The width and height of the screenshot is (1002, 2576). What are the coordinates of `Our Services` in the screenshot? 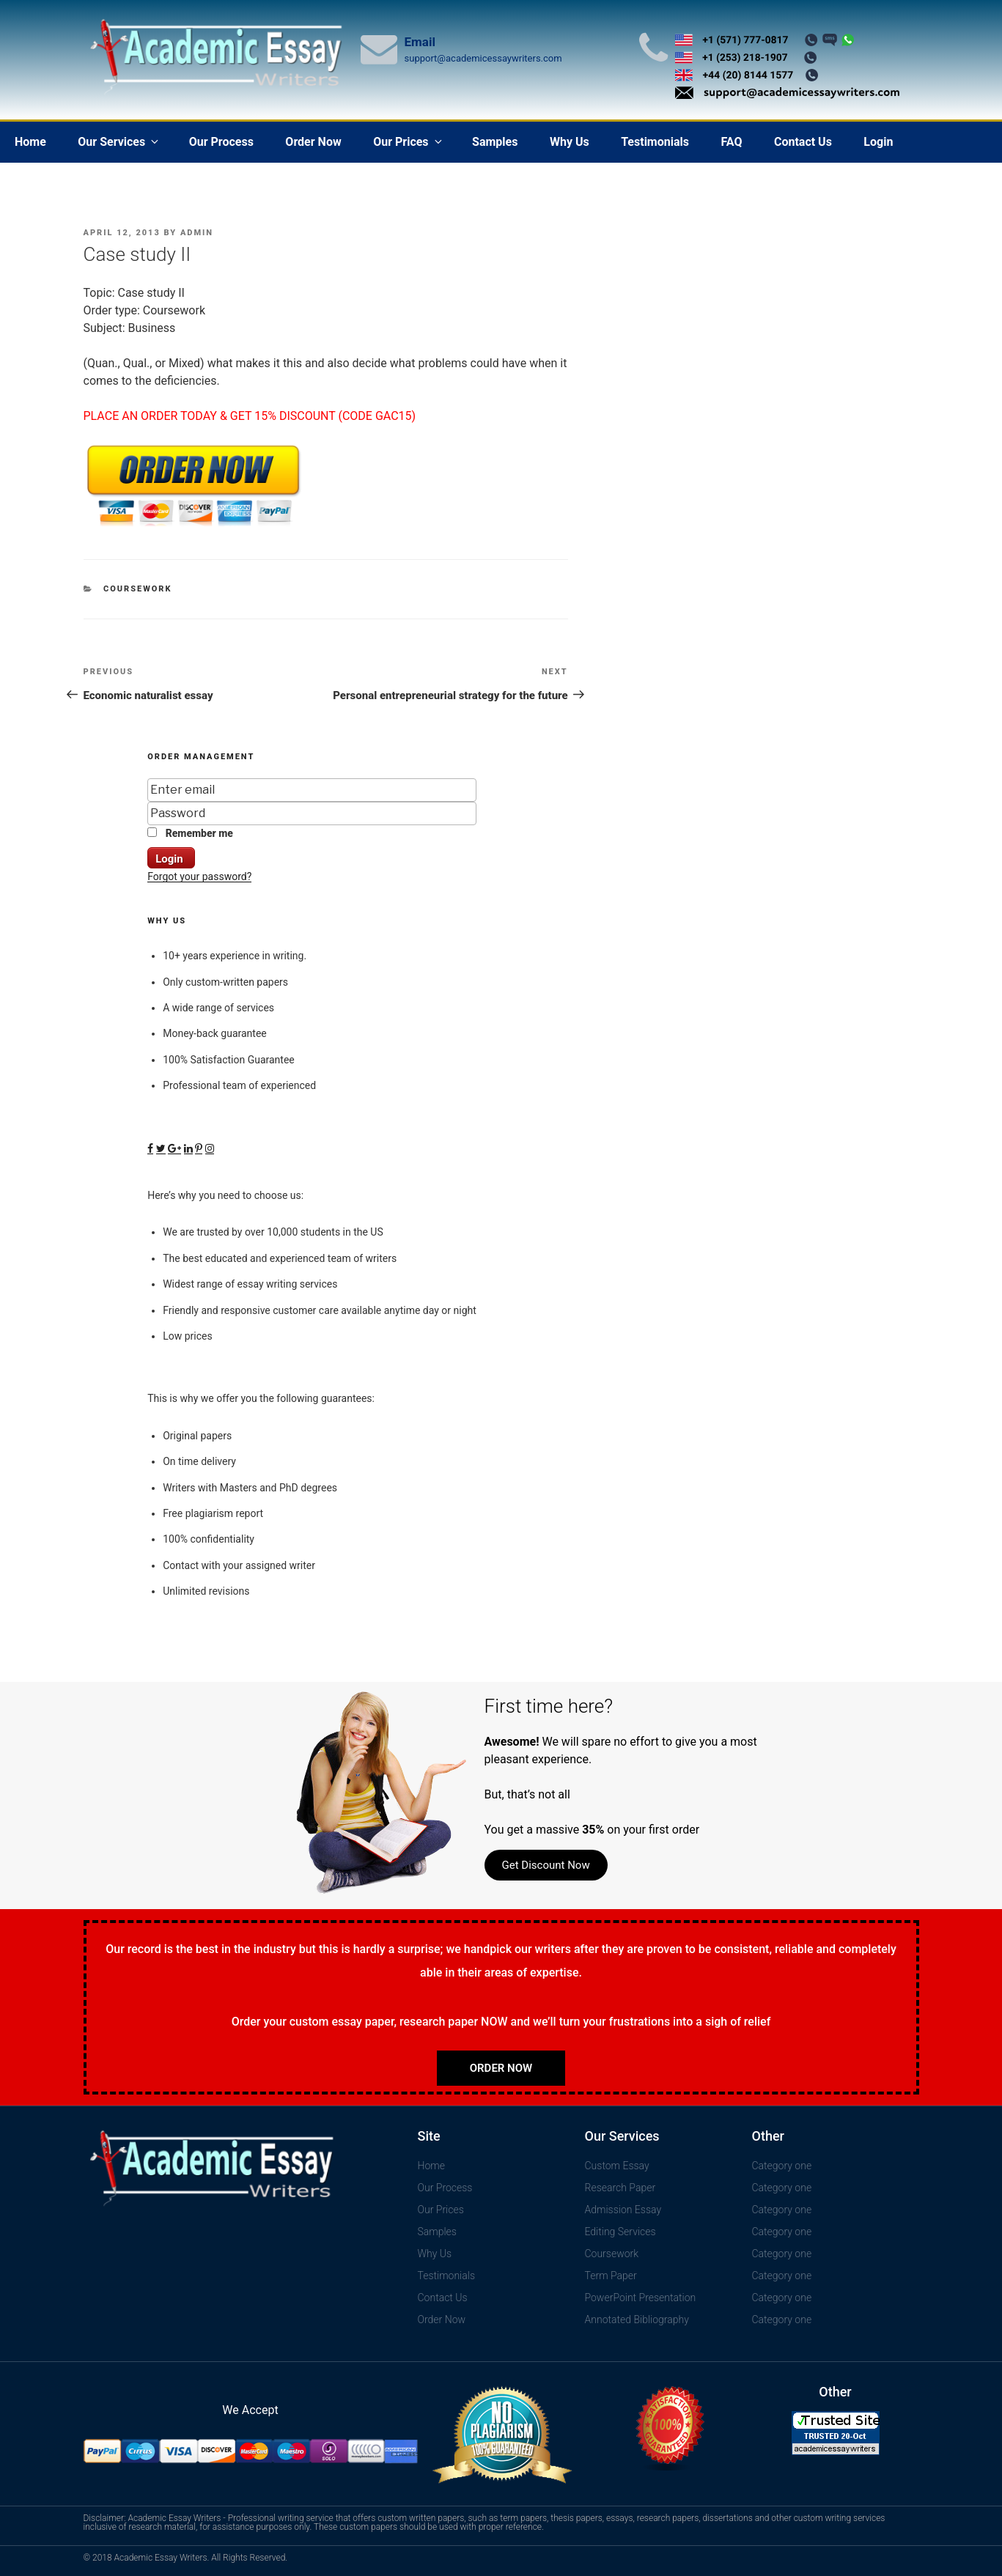 It's located at (119, 142).